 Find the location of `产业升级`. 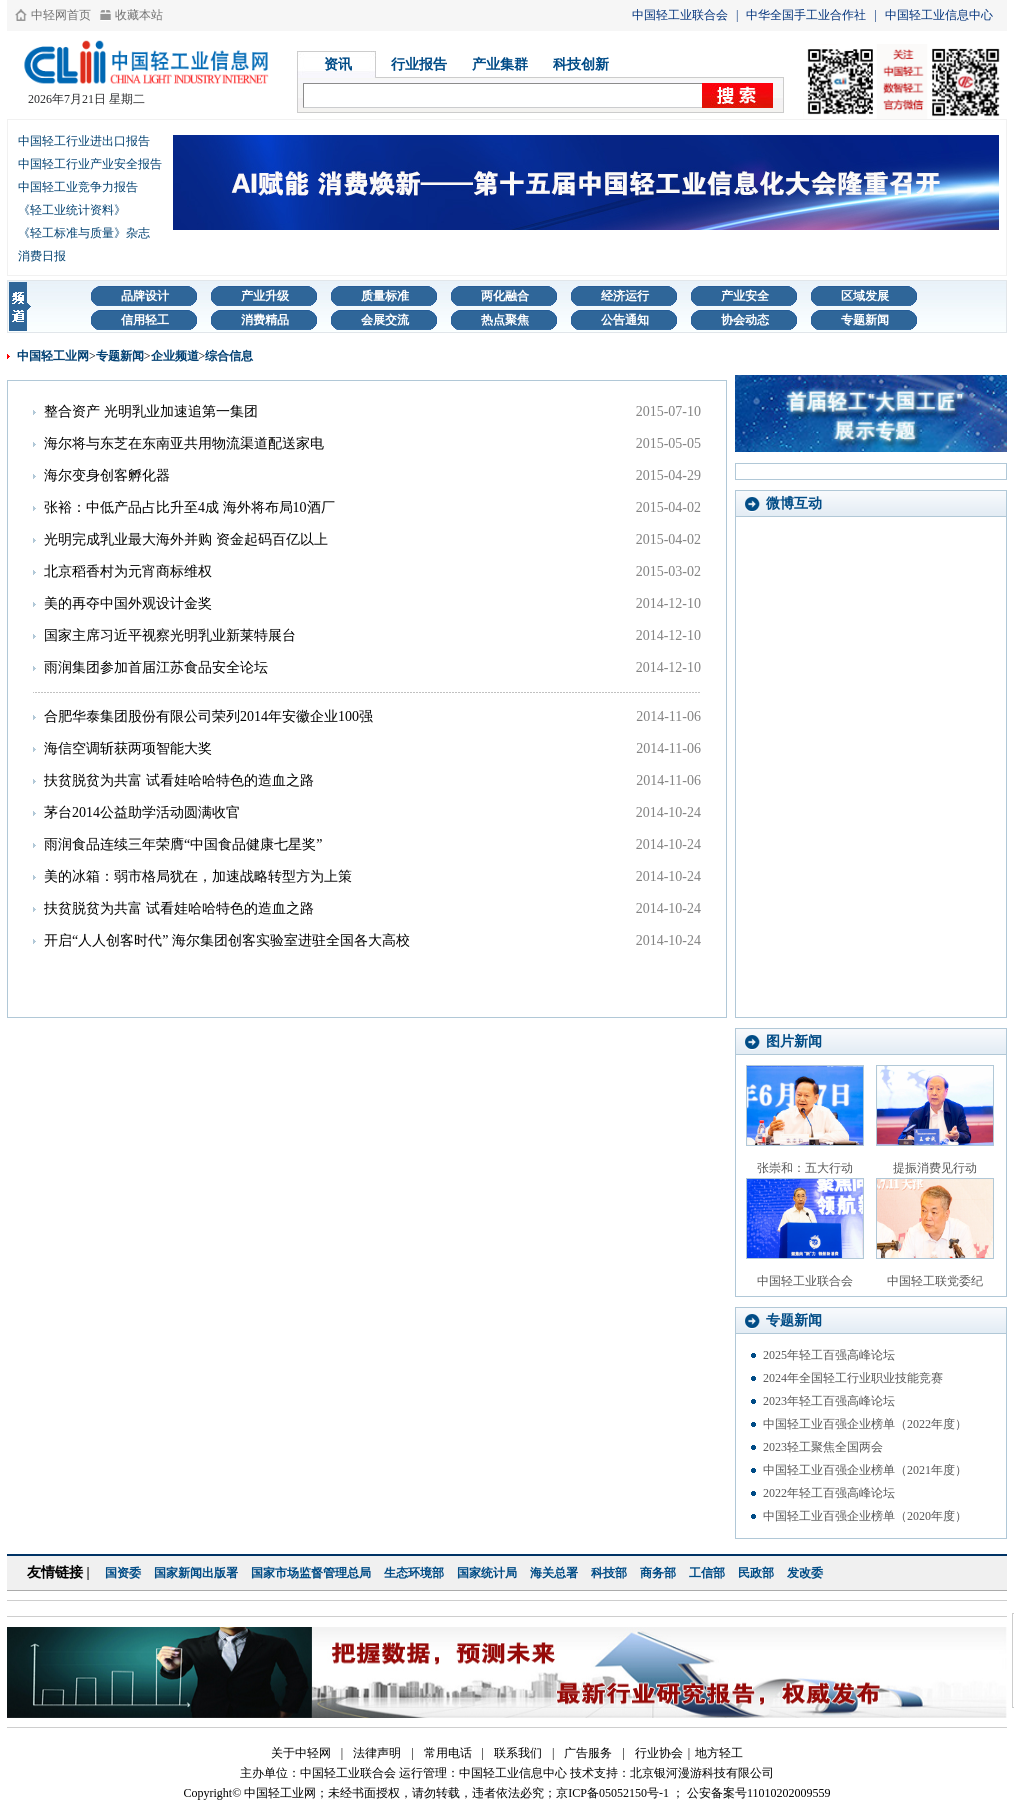

产业升级 is located at coordinates (265, 296).